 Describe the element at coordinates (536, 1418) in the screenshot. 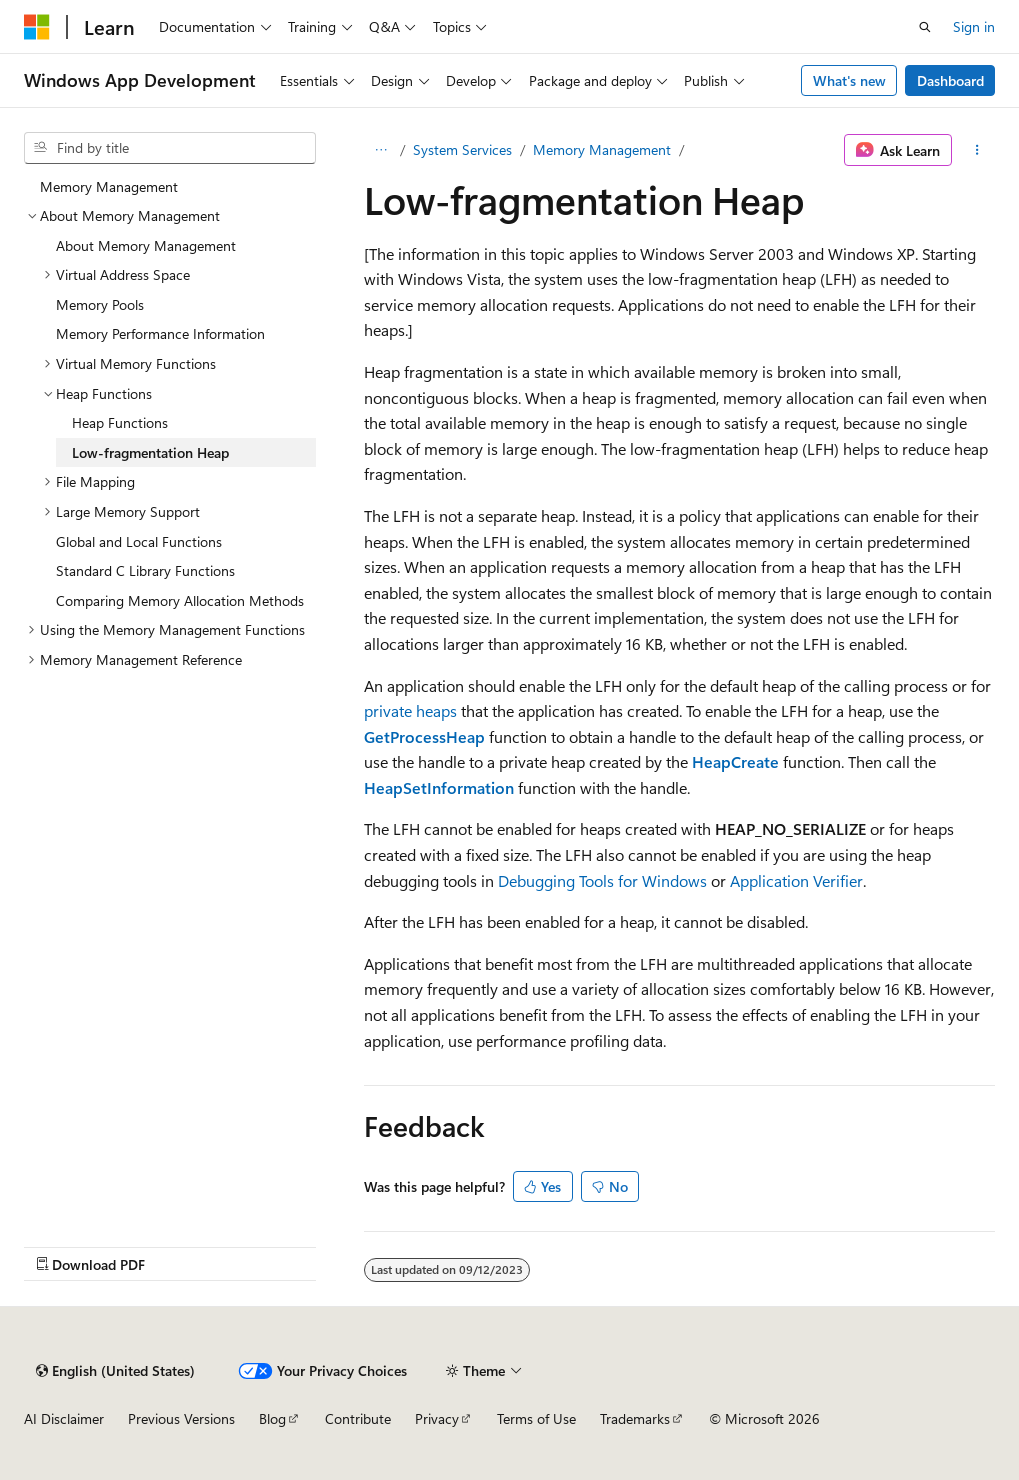

I see `Terms of Use` at that location.